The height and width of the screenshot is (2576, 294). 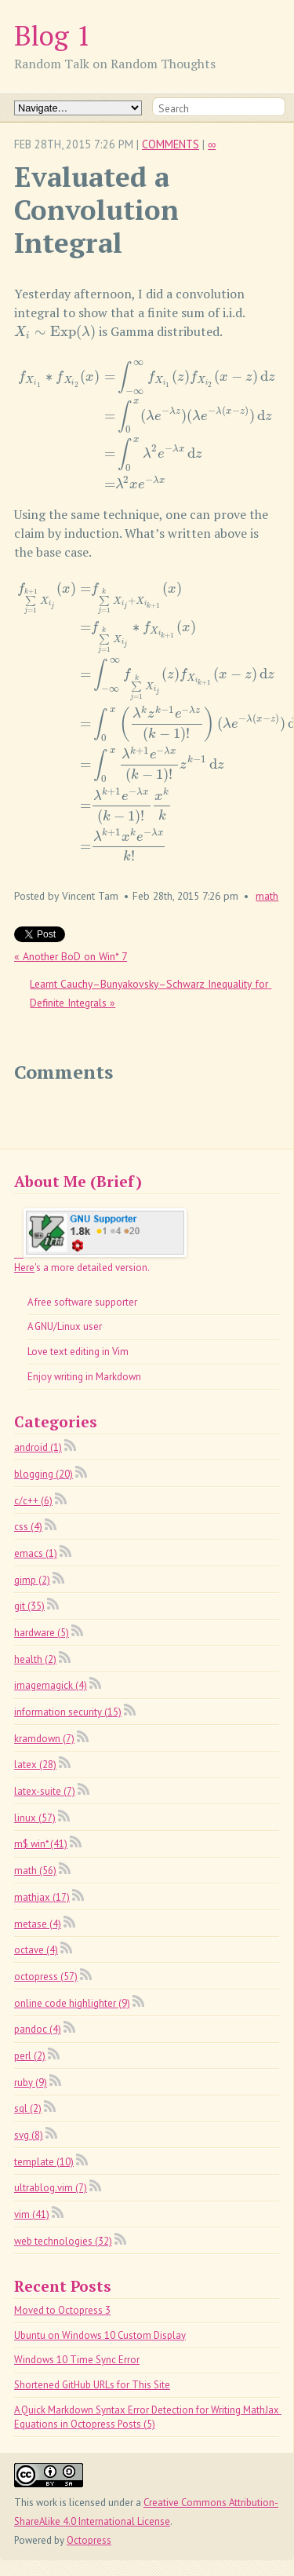 I want to click on latex-suite (7), so click(x=44, y=1791).